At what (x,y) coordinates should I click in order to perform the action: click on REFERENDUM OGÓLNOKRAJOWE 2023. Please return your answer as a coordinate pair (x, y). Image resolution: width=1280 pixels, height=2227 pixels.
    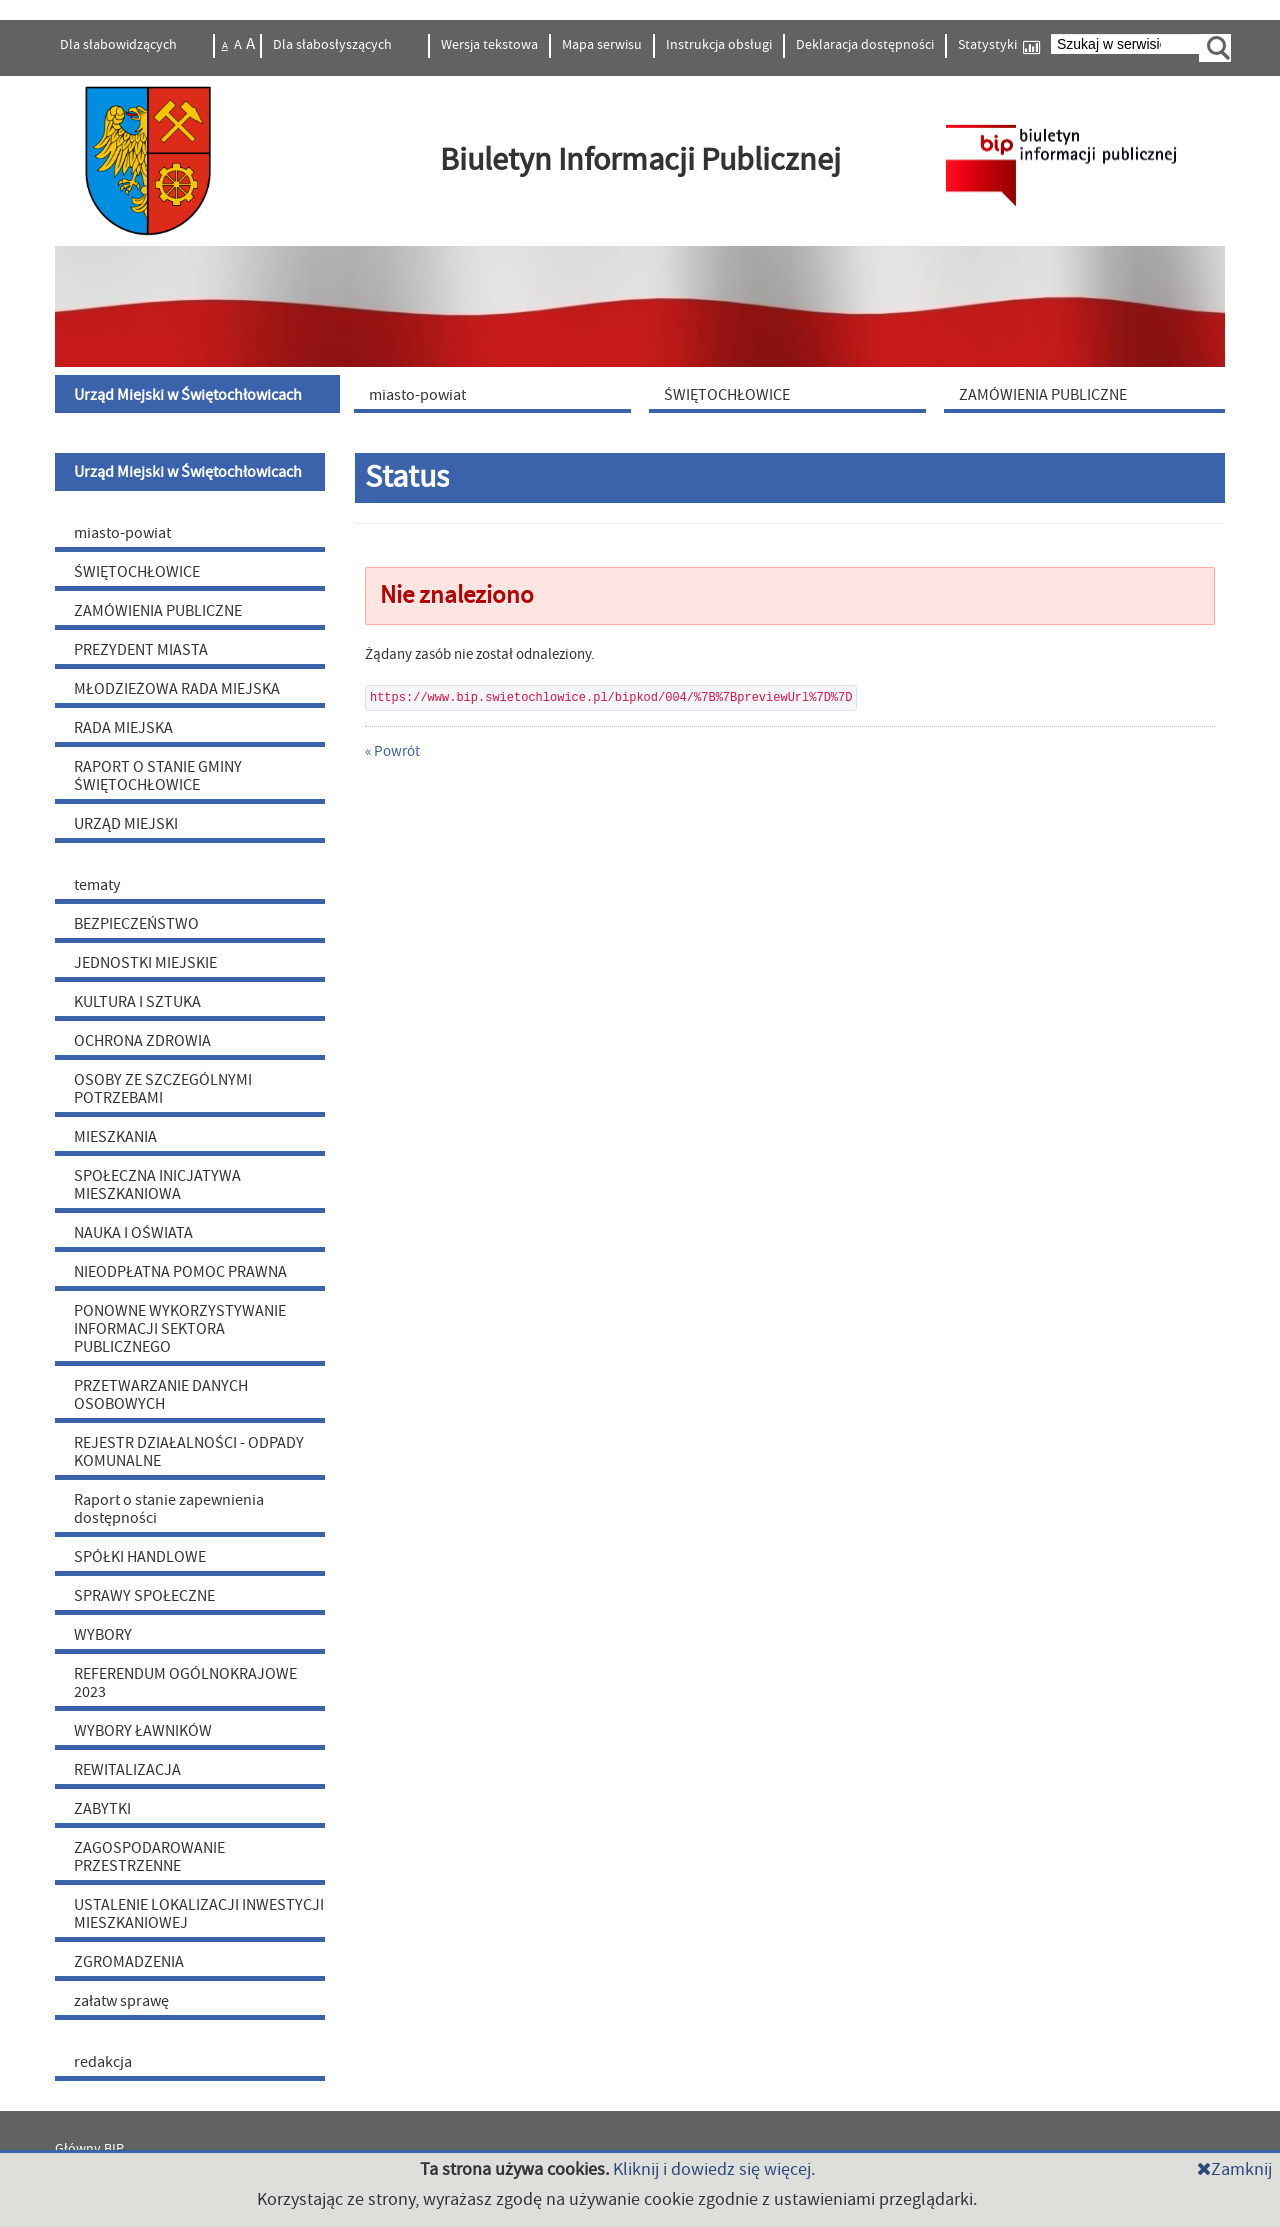
    Looking at the image, I should click on (185, 1683).